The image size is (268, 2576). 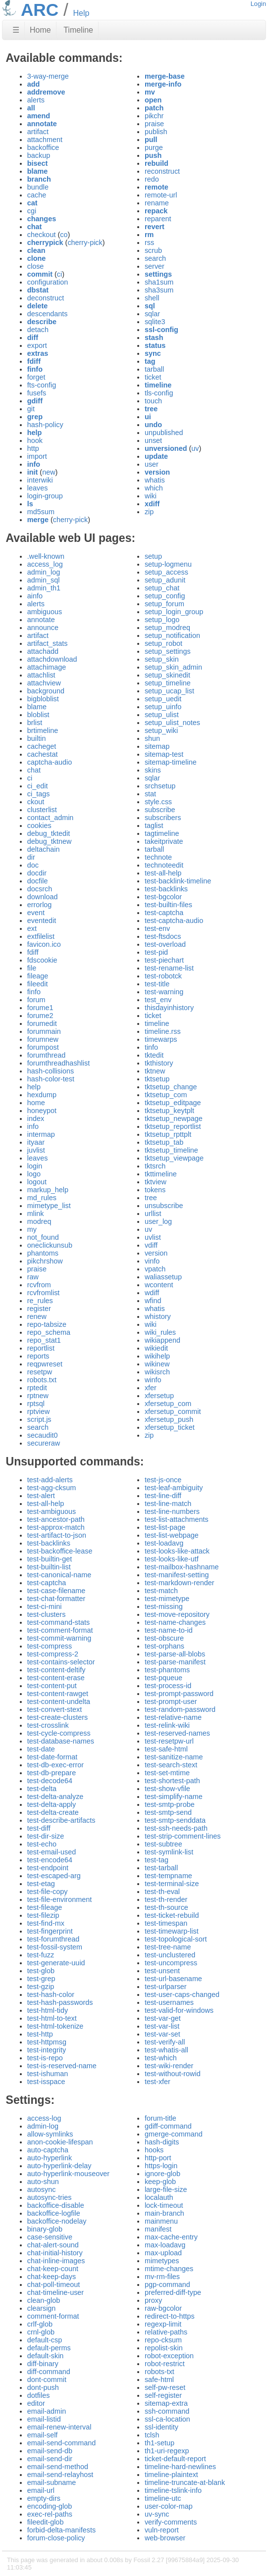 What do you see at coordinates (153, 556) in the screenshot?
I see `setup` at bounding box center [153, 556].